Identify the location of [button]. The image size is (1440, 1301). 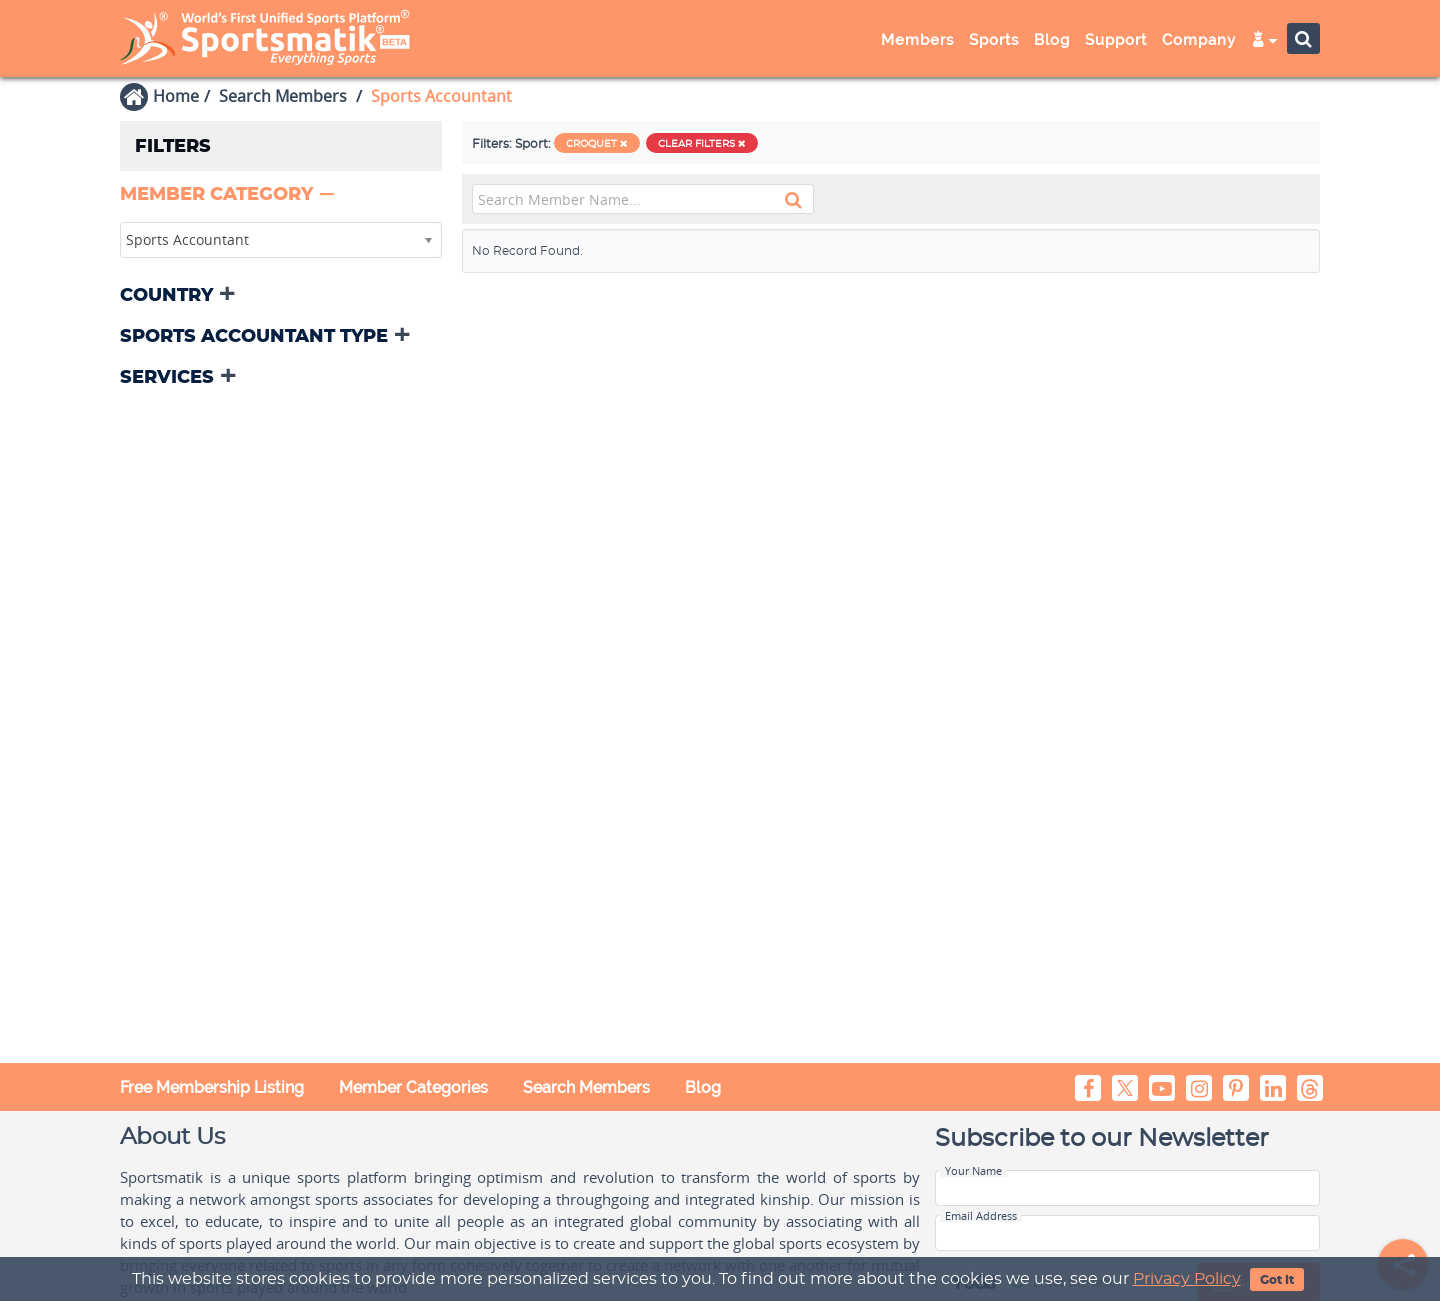
(229, 195).